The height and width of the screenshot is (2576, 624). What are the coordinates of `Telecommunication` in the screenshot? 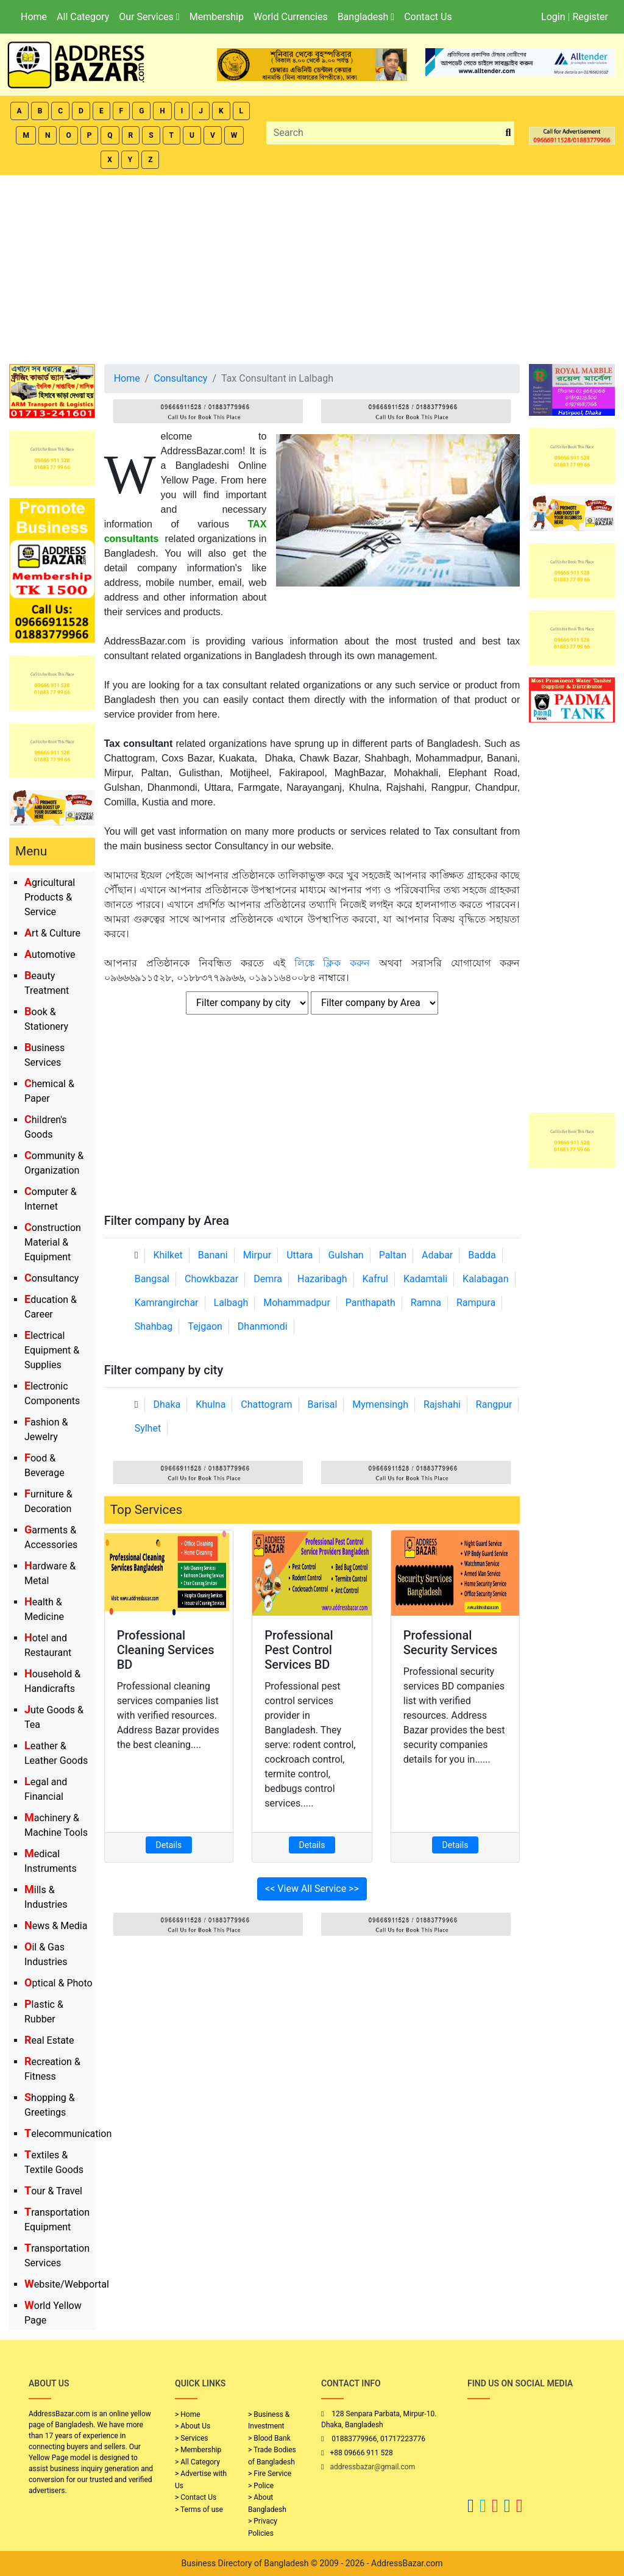 It's located at (68, 2133).